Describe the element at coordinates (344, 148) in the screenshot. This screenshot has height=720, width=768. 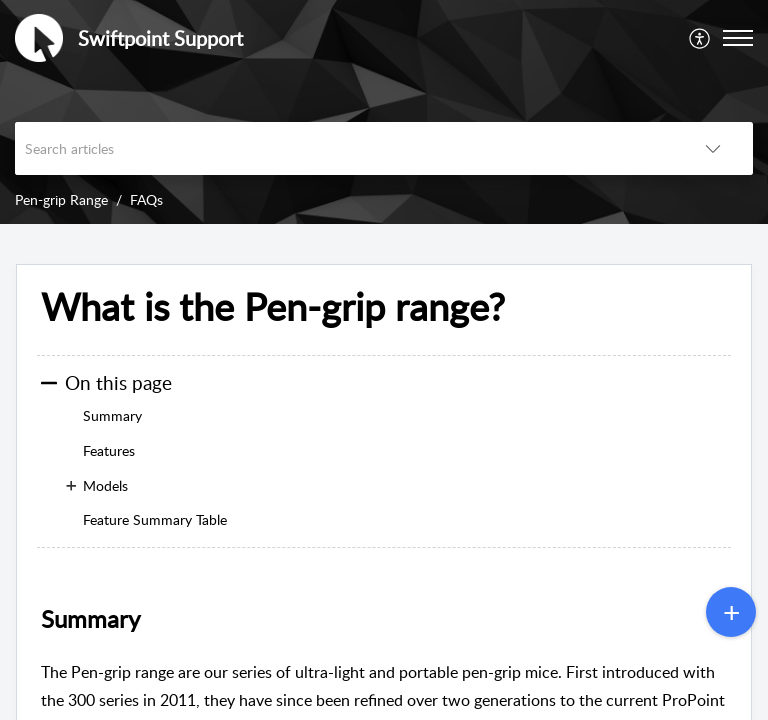
I see `[search]` at that location.